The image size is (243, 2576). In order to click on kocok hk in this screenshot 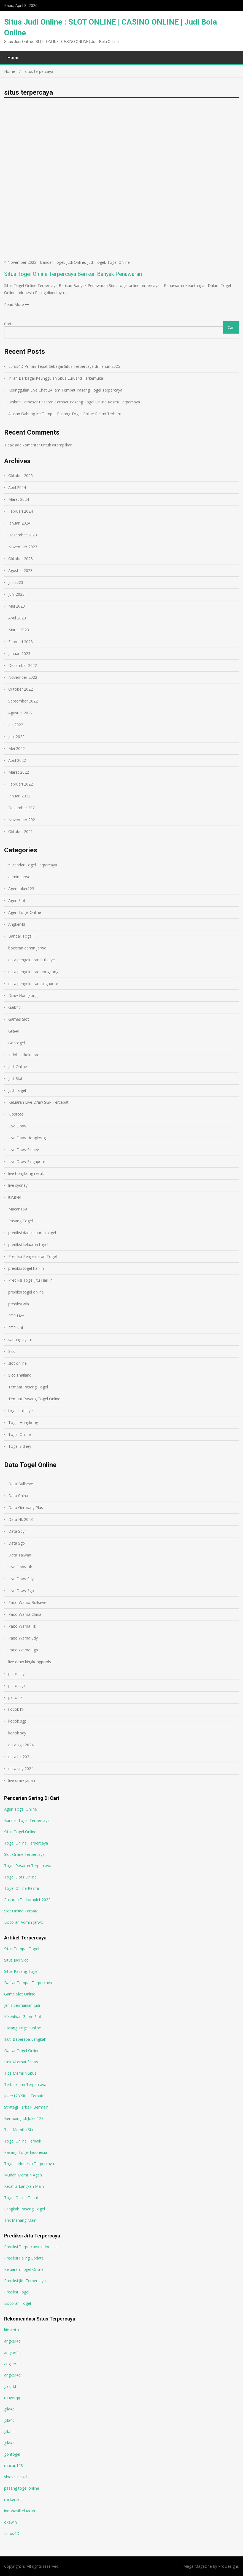, I will do `click(16, 1709)`.